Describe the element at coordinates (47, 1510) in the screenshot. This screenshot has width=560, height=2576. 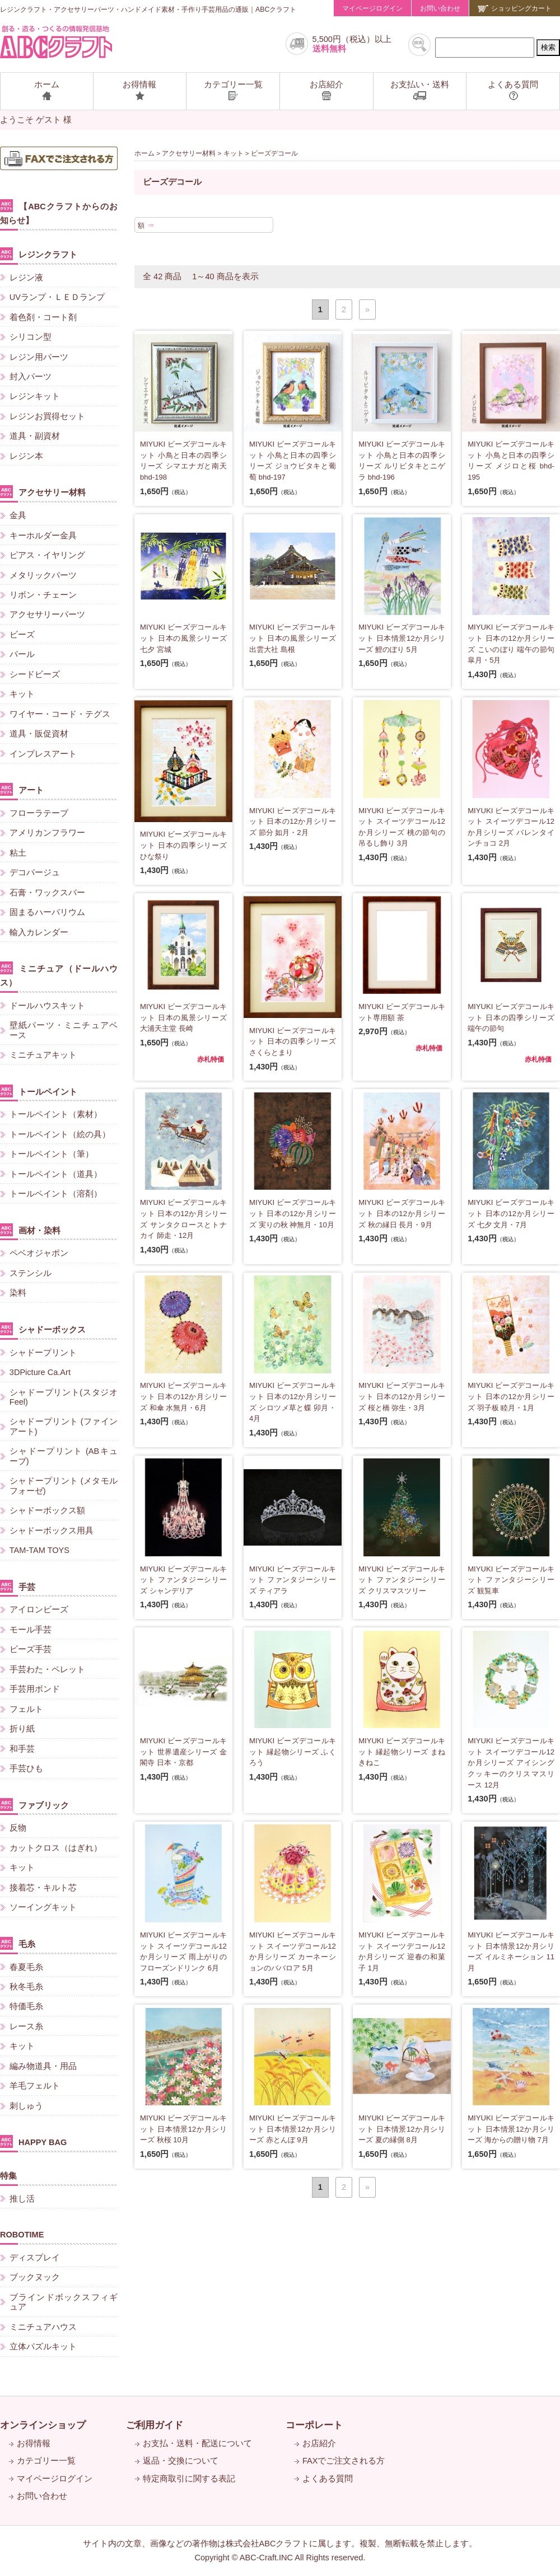
I see `シャドーボックス額` at that location.